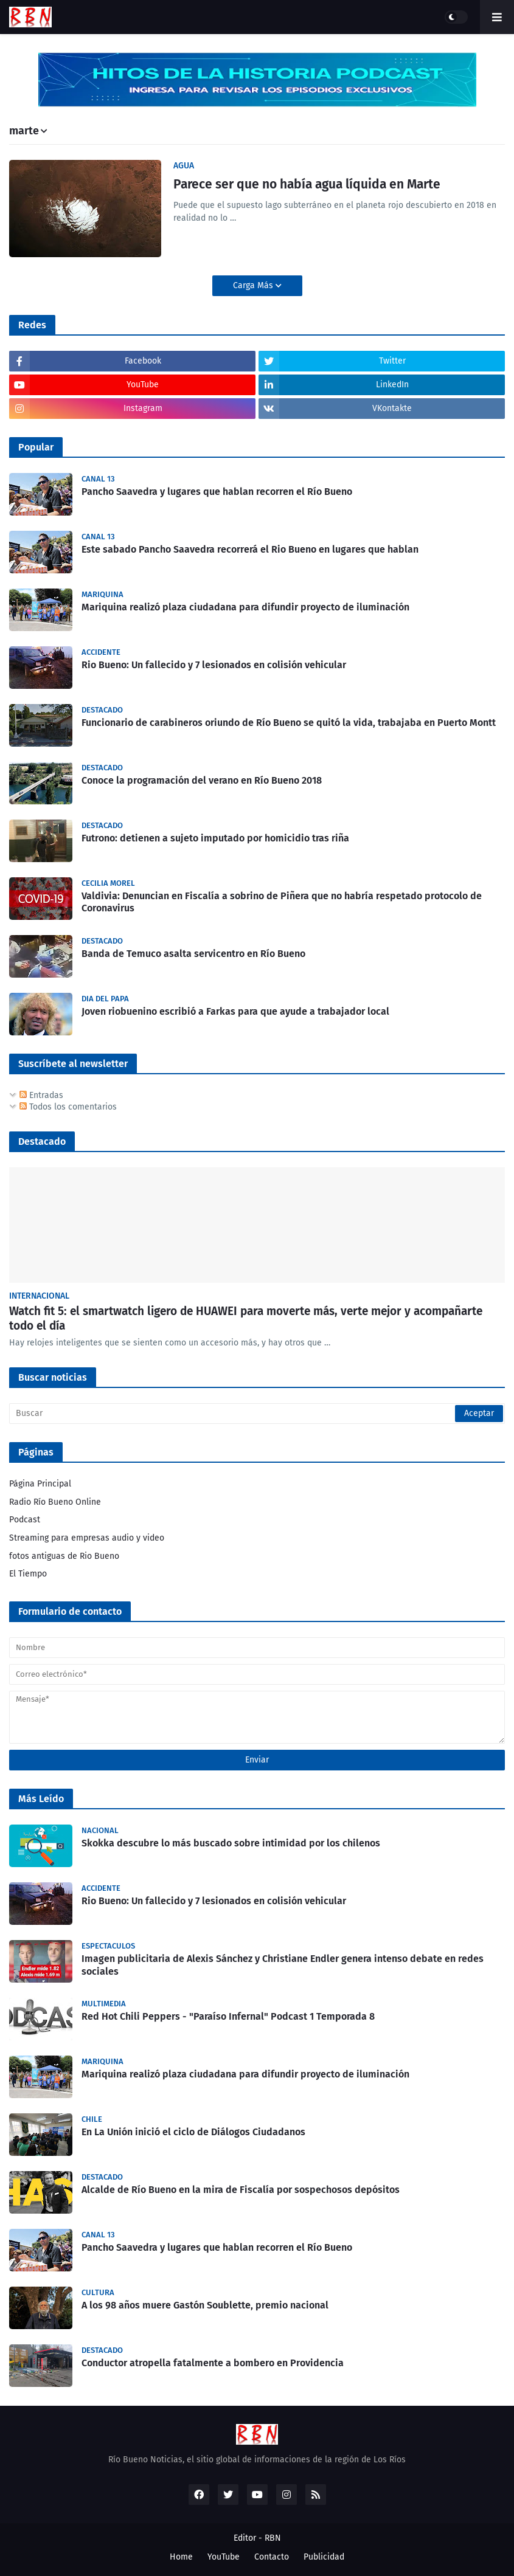  I want to click on Podcast, so click(24, 1519).